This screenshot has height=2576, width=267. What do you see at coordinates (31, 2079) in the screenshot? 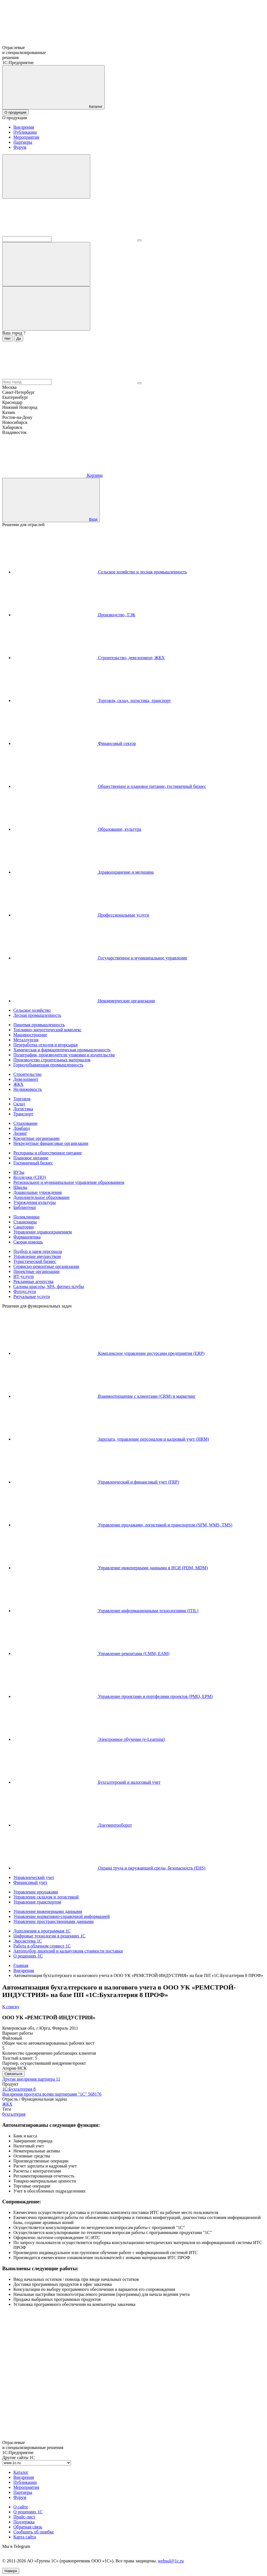
I see `Другие внедрения партнера` at bounding box center [31, 2079].